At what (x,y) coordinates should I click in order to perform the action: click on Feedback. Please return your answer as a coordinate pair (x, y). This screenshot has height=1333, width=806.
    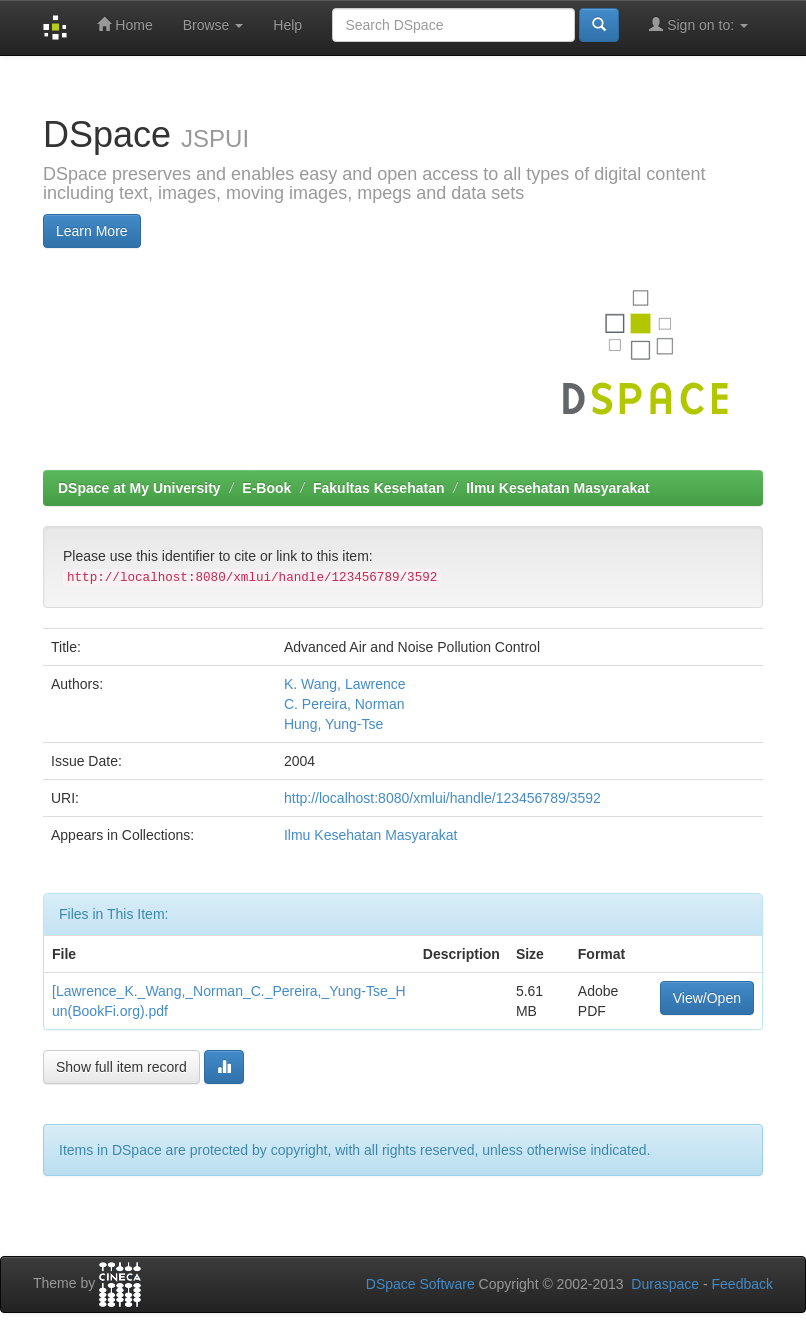
    Looking at the image, I should click on (742, 1284).